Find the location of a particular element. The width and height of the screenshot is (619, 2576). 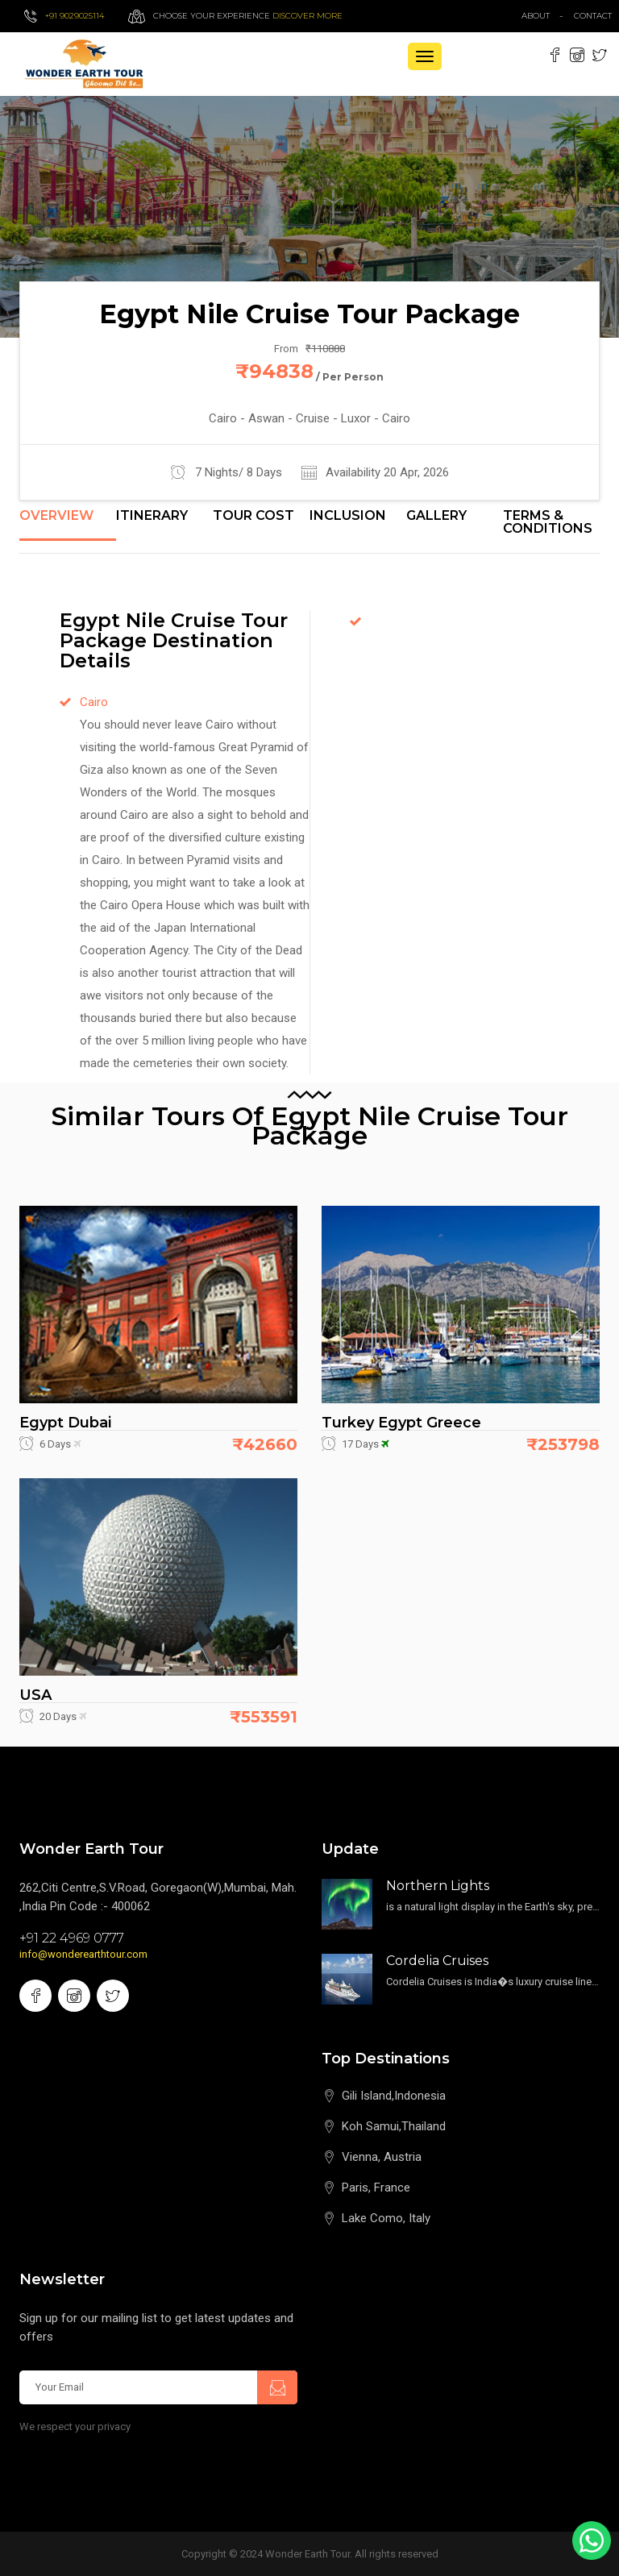

about is located at coordinates (535, 15).